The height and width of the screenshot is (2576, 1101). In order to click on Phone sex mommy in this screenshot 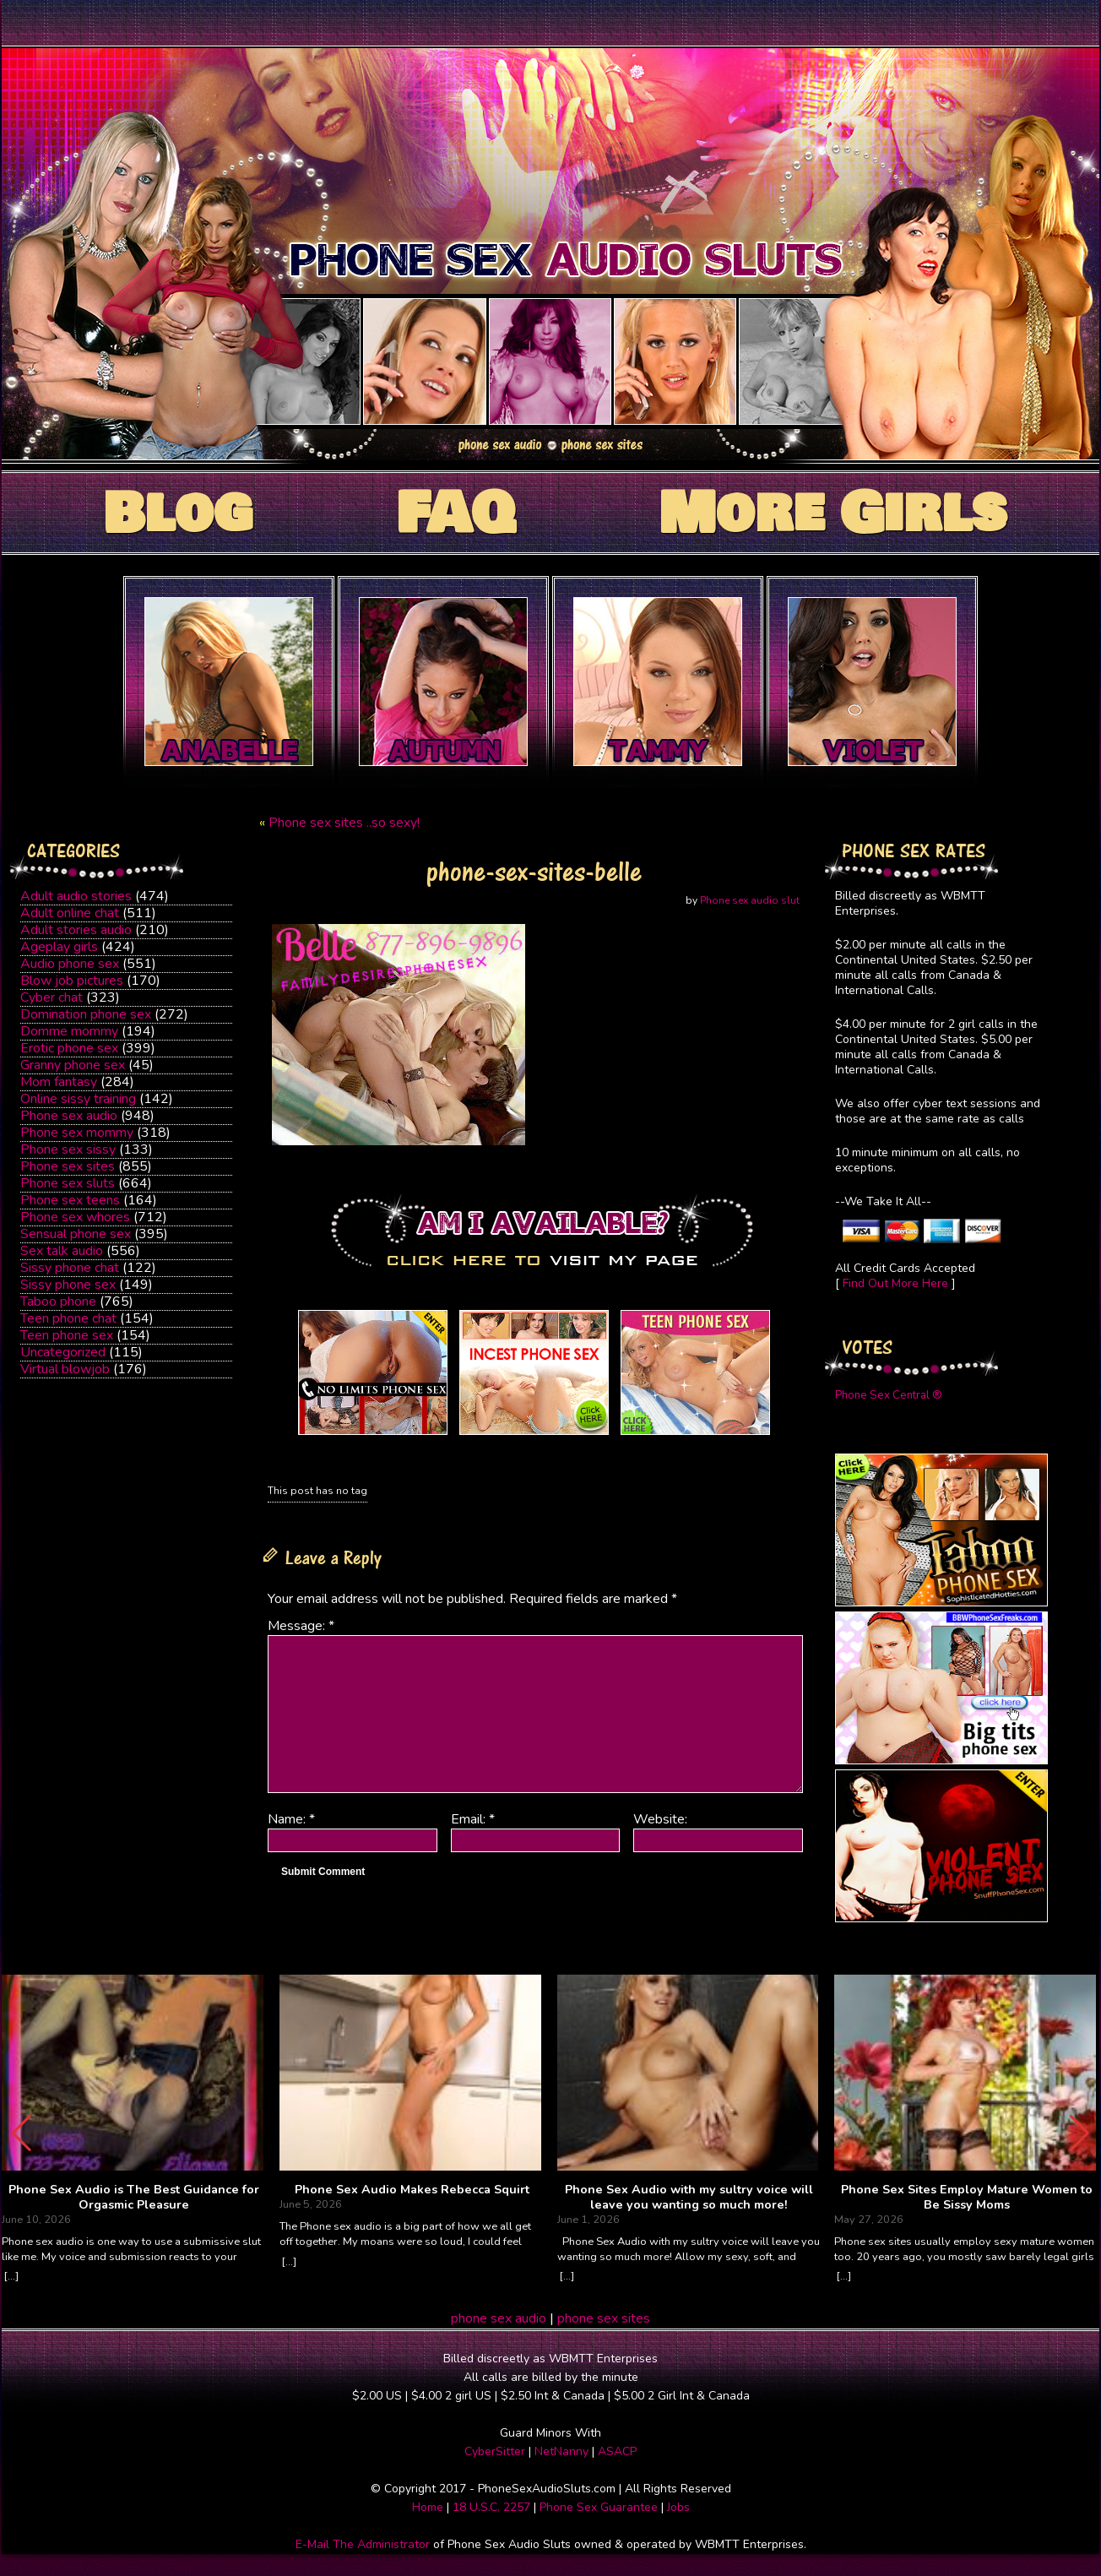, I will do `click(76, 1132)`.